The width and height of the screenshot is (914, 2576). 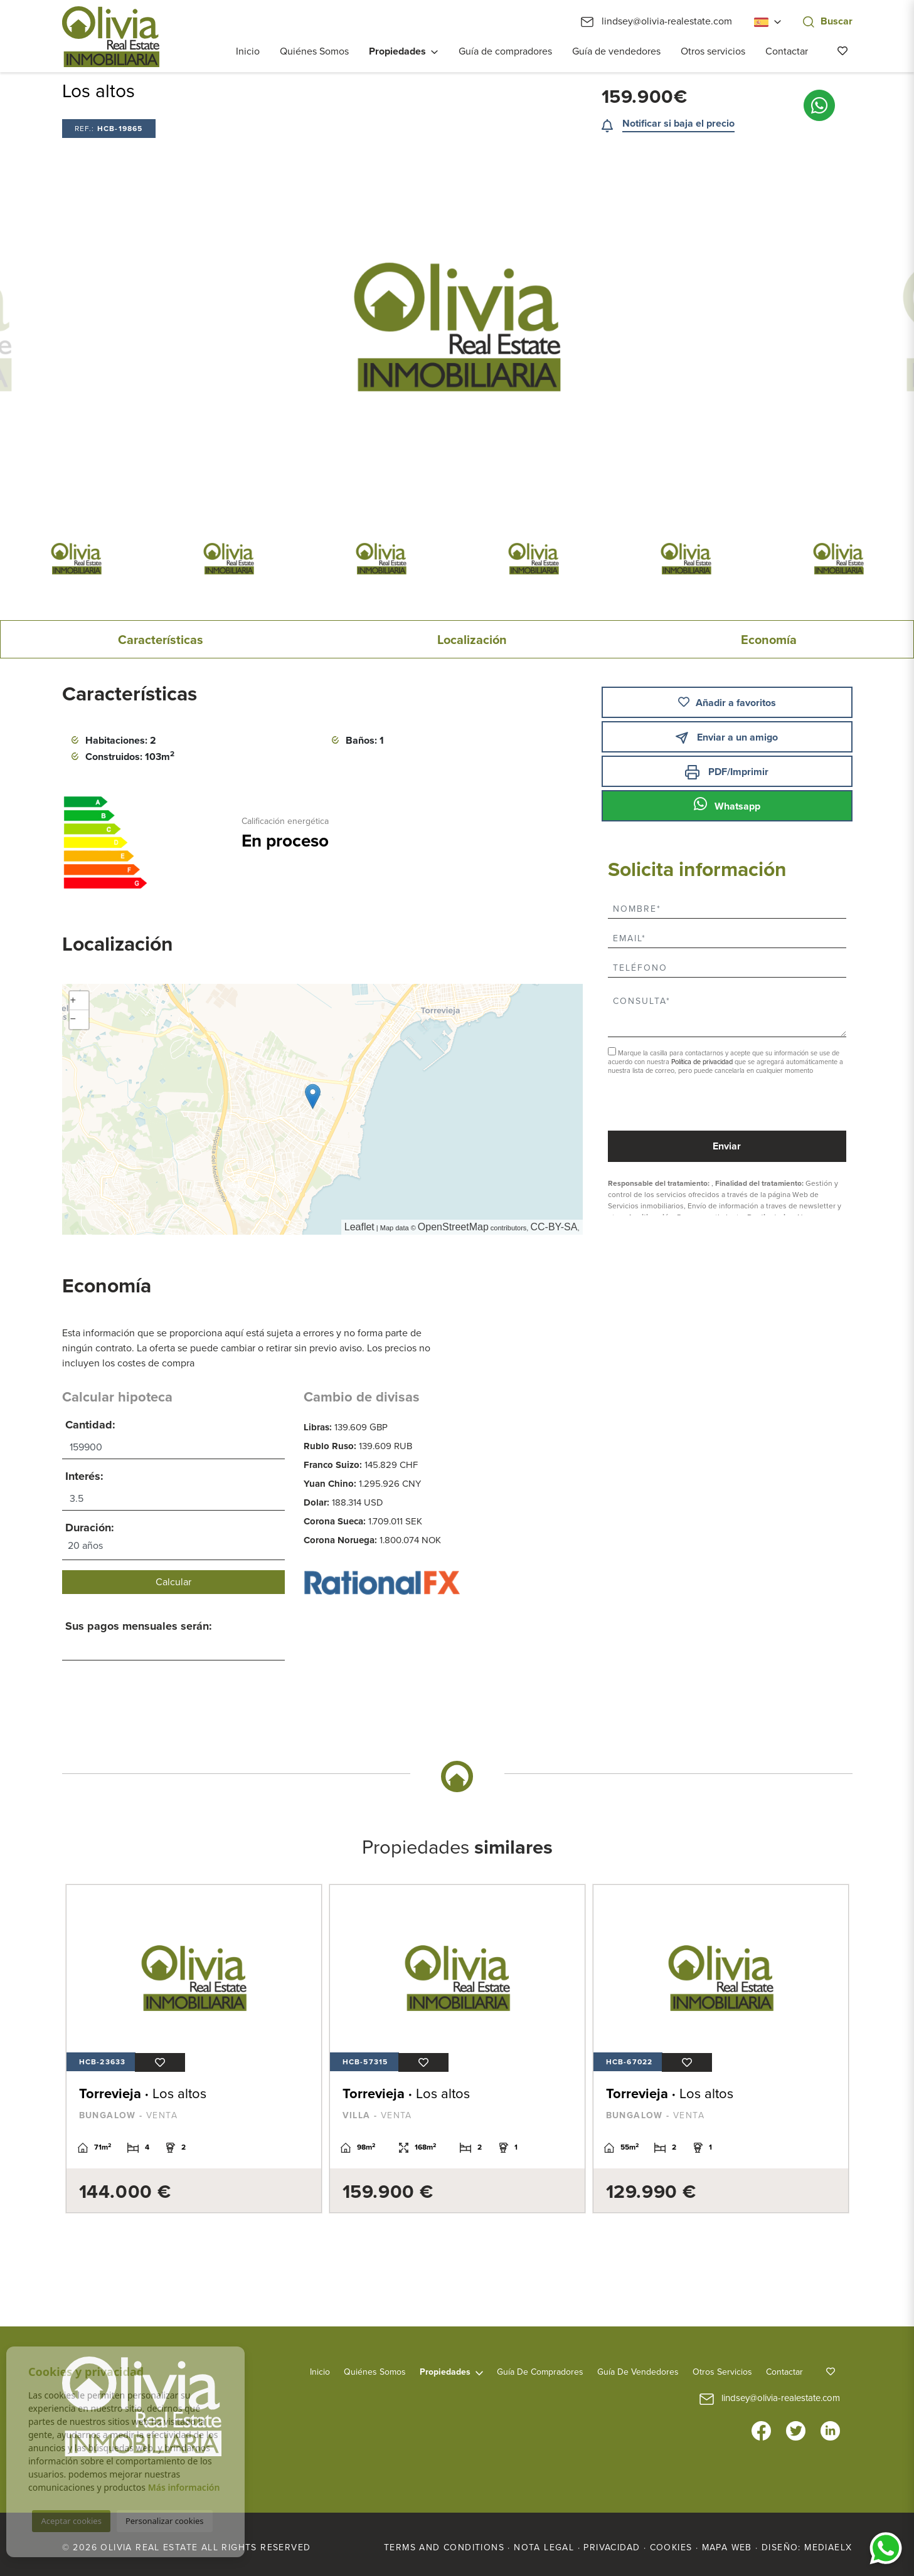 I want to click on Olivia Real Estate, so click(x=110, y=36).